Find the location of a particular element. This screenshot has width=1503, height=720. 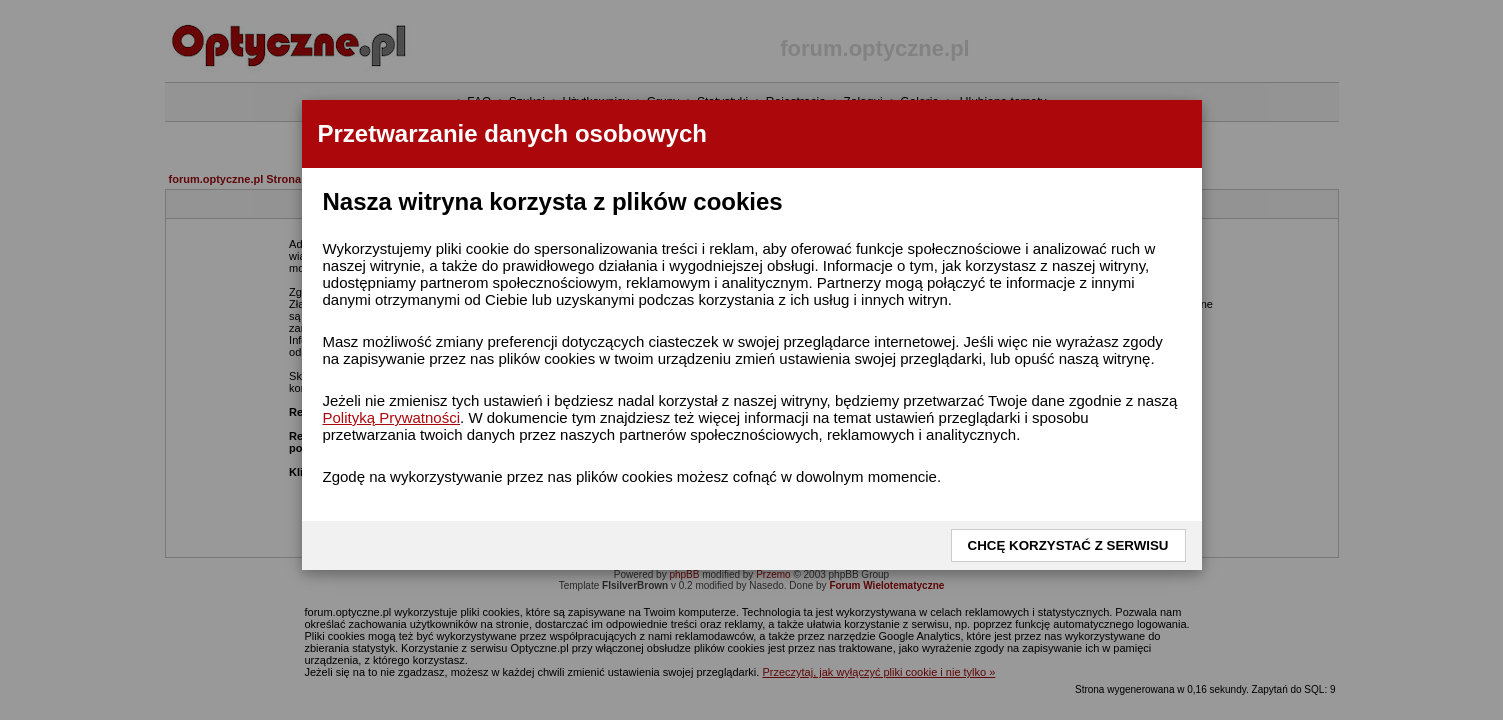

Polityką Prywatności is located at coordinates (392, 417).